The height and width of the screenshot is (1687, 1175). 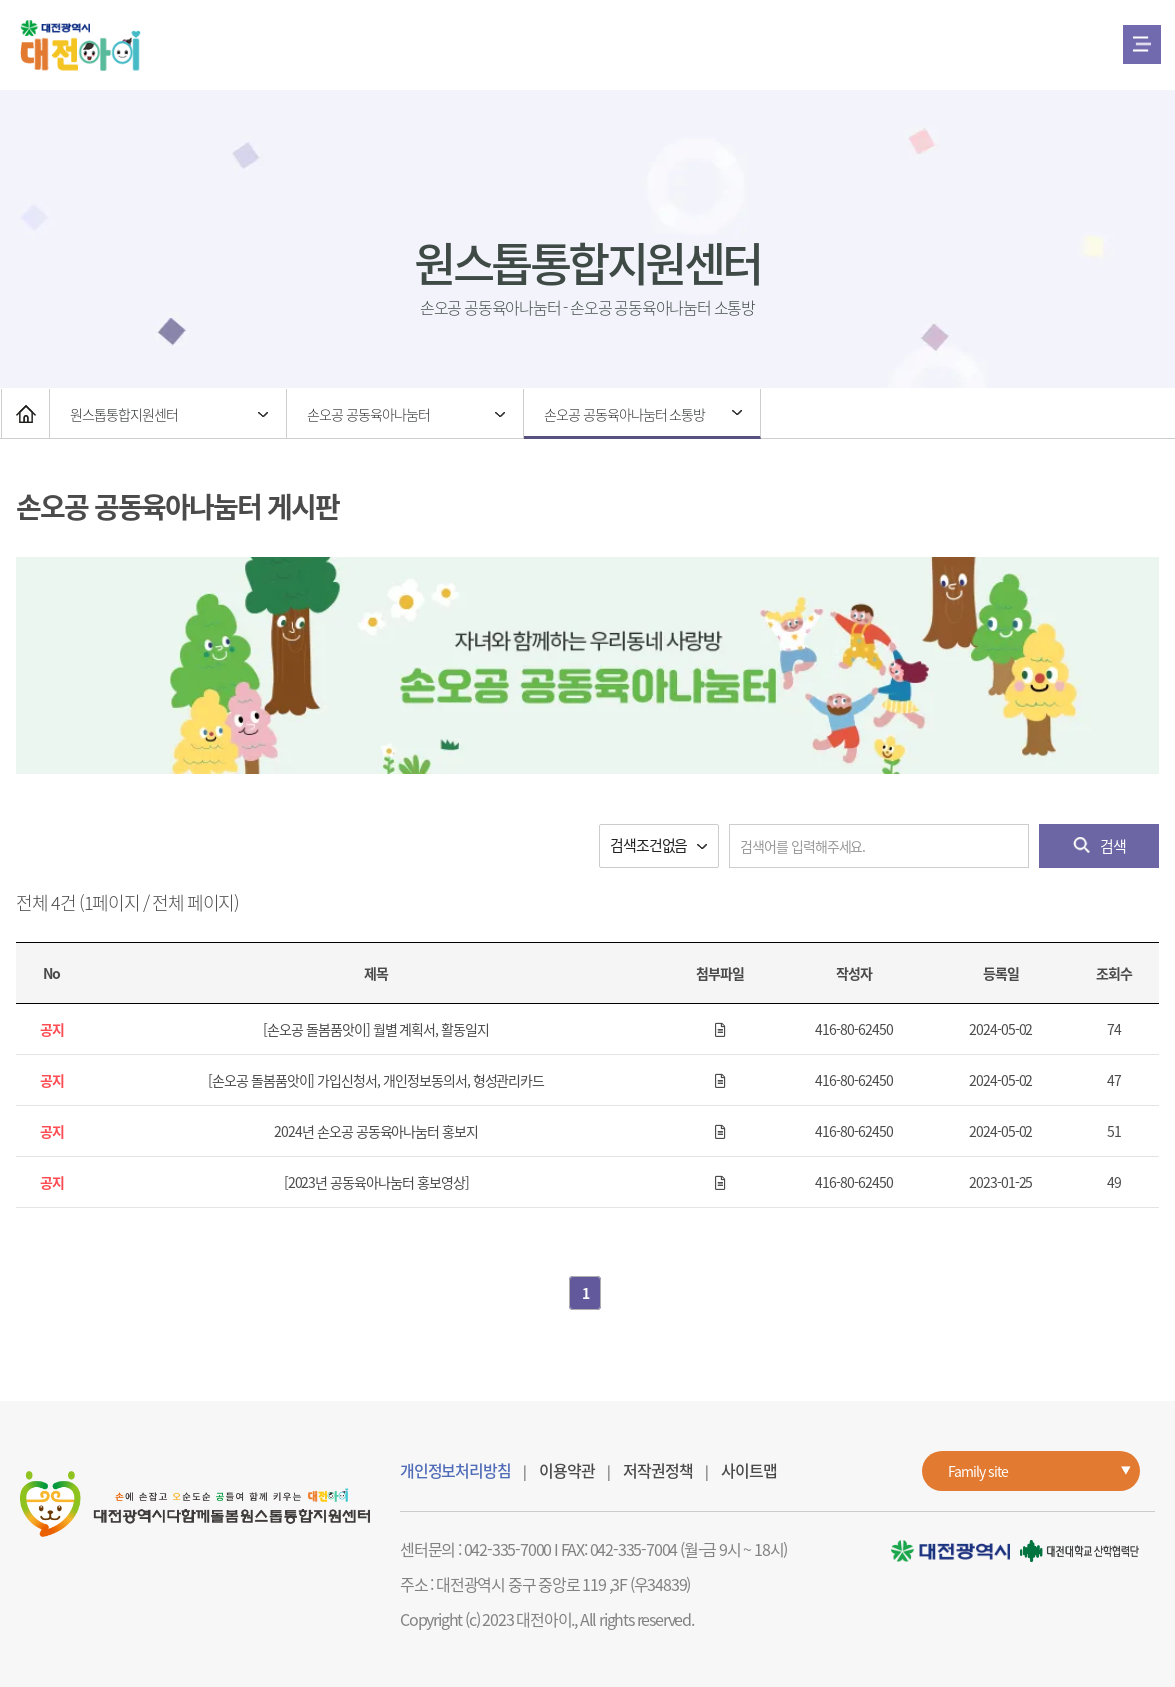 What do you see at coordinates (1099, 846) in the screenshot?
I see `검색` at bounding box center [1099, 846].